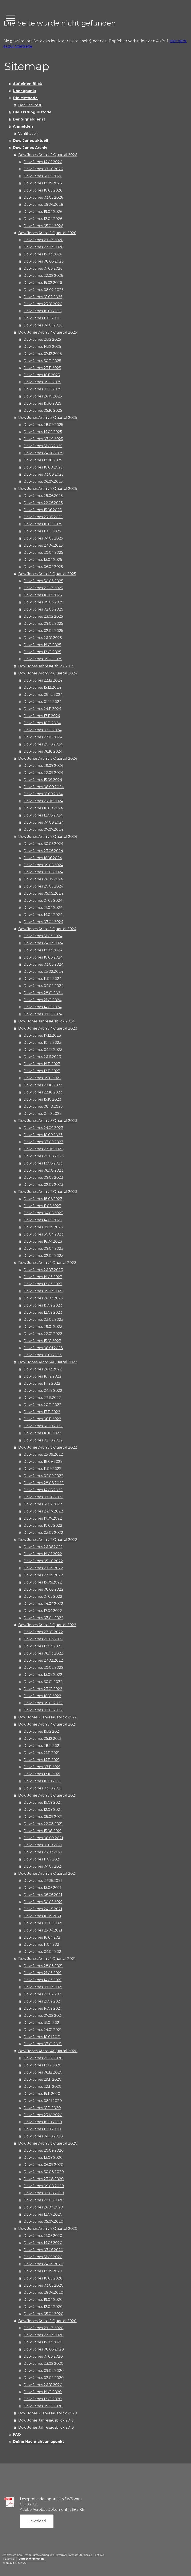 The image size is (191, 2576). I want to click on Dow Jones 08.10.2023, so click(43, 1106).